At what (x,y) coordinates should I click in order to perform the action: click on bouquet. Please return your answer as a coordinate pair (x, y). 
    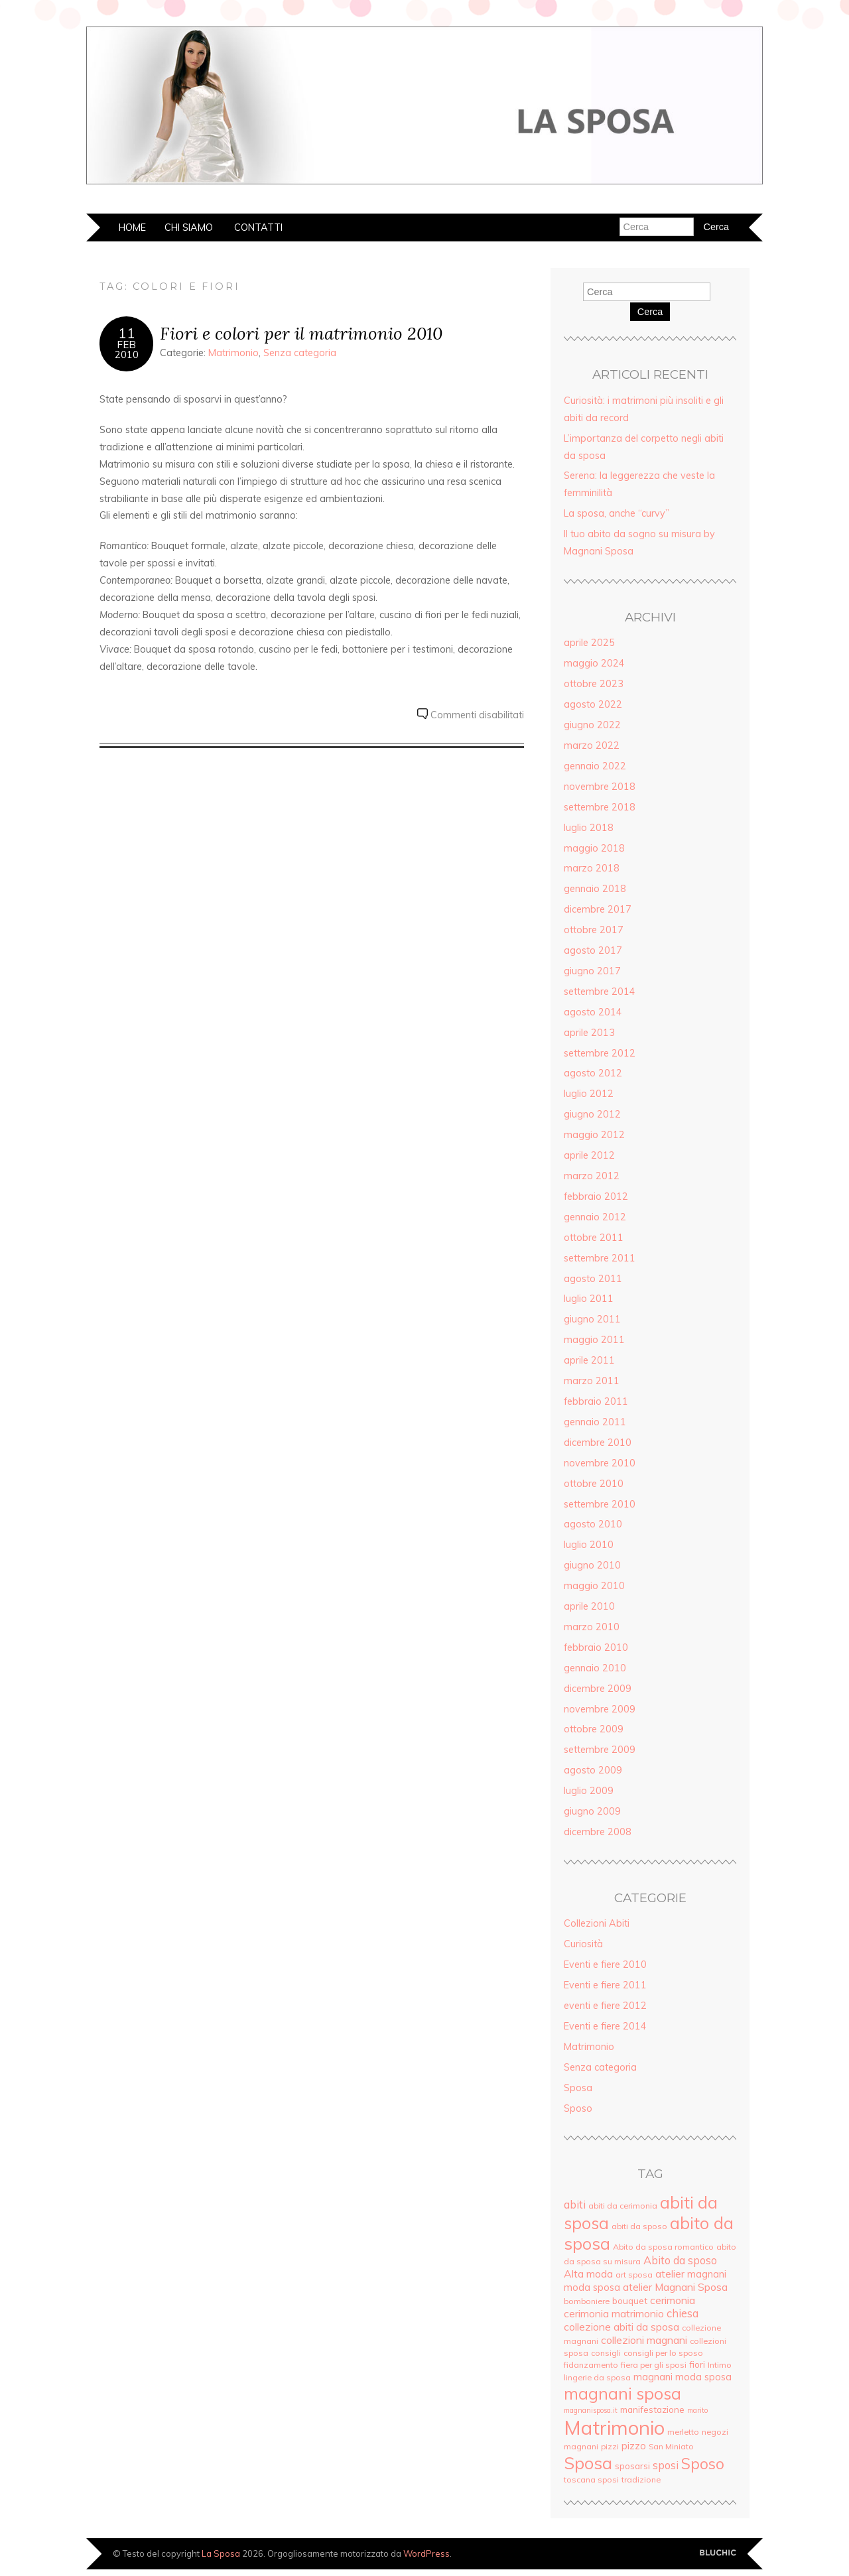
    Looking at the image, I should click on (629, 2300).